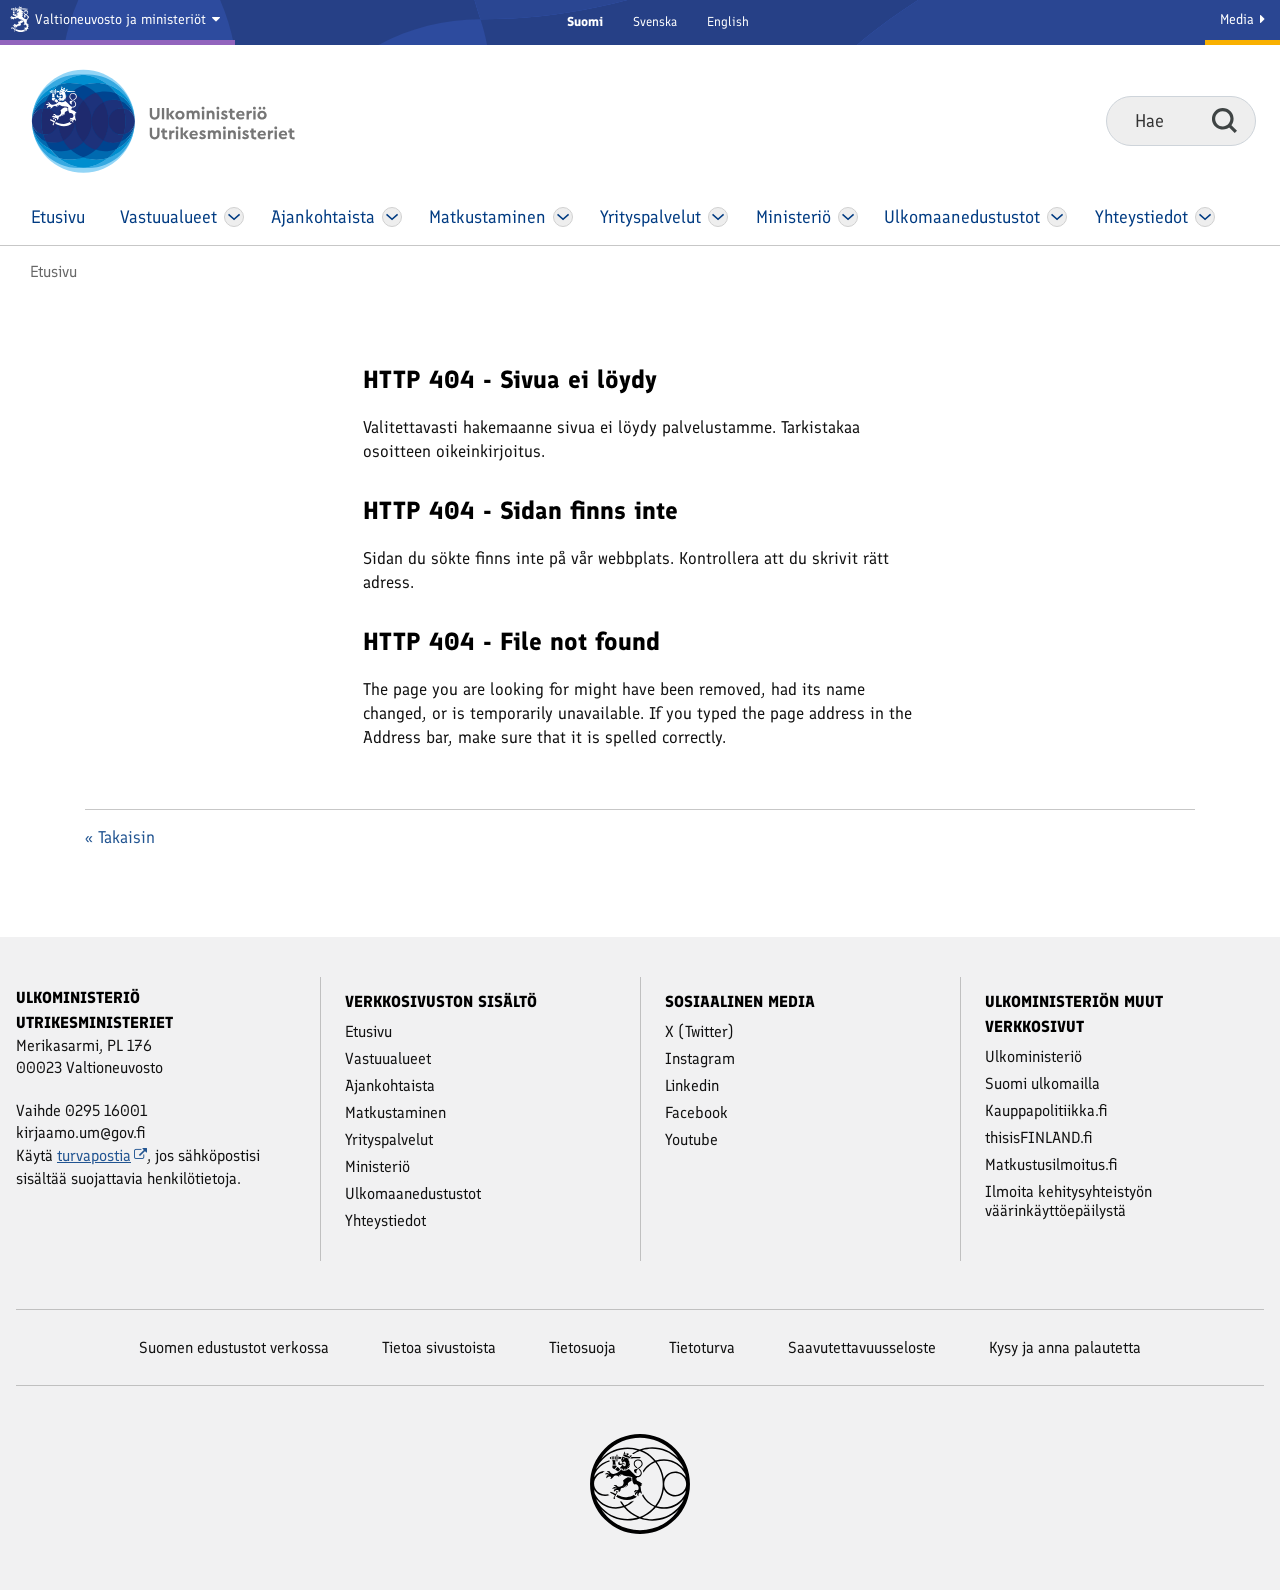 The height and width of the screenshot is (1590, 1280). I want to click on Tietoturva, so click(702, 1347).